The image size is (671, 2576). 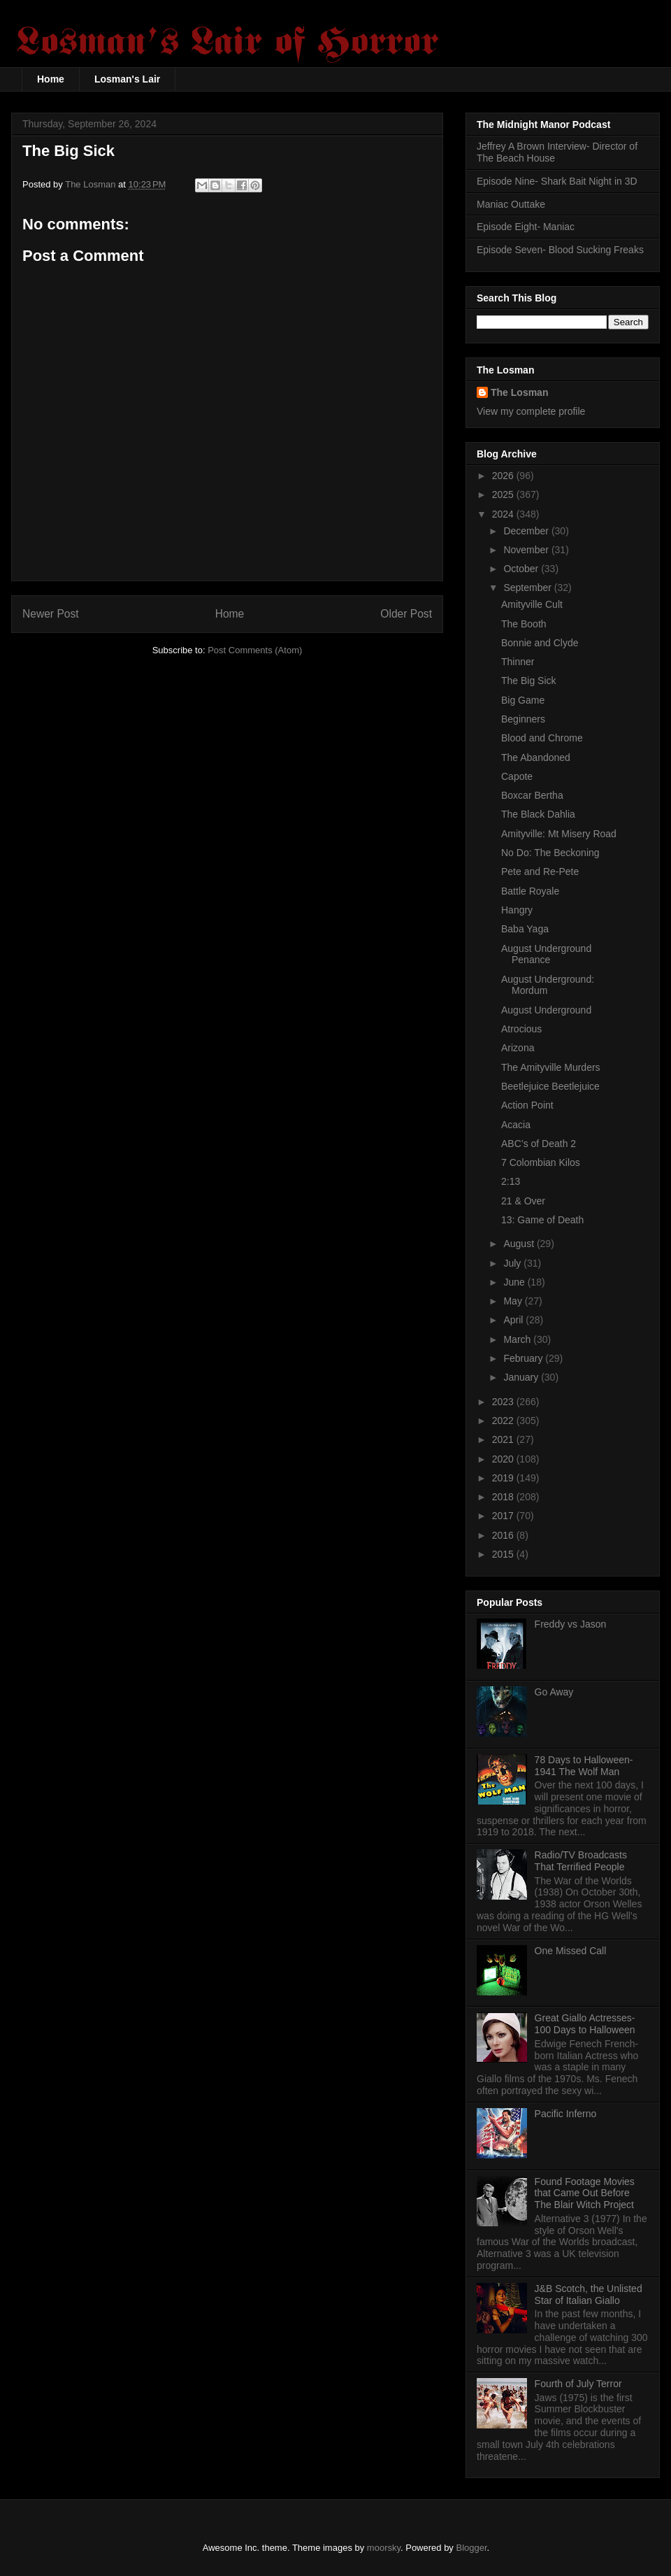 I want to click on Go Away, so click(x=554, y=1692).